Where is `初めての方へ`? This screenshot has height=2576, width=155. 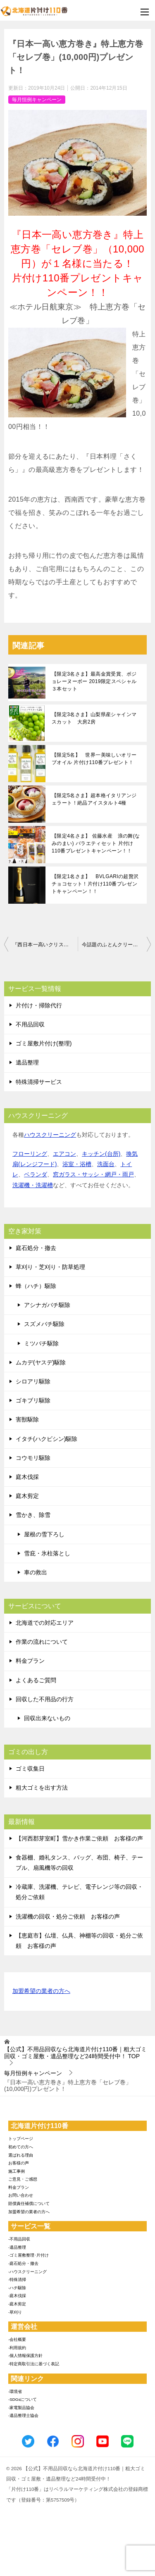 初めての方へ is located at coordinates (20, 2147).